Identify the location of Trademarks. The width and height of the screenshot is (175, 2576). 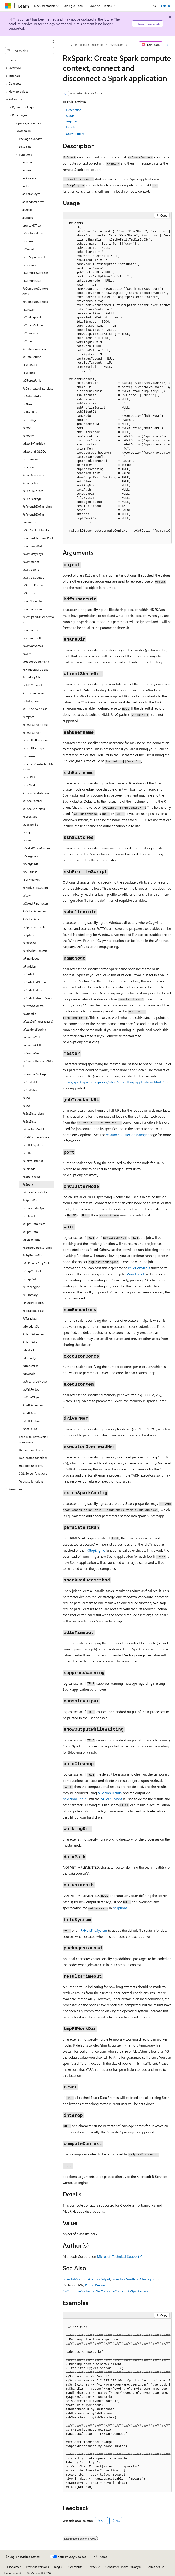
(11, 2573).